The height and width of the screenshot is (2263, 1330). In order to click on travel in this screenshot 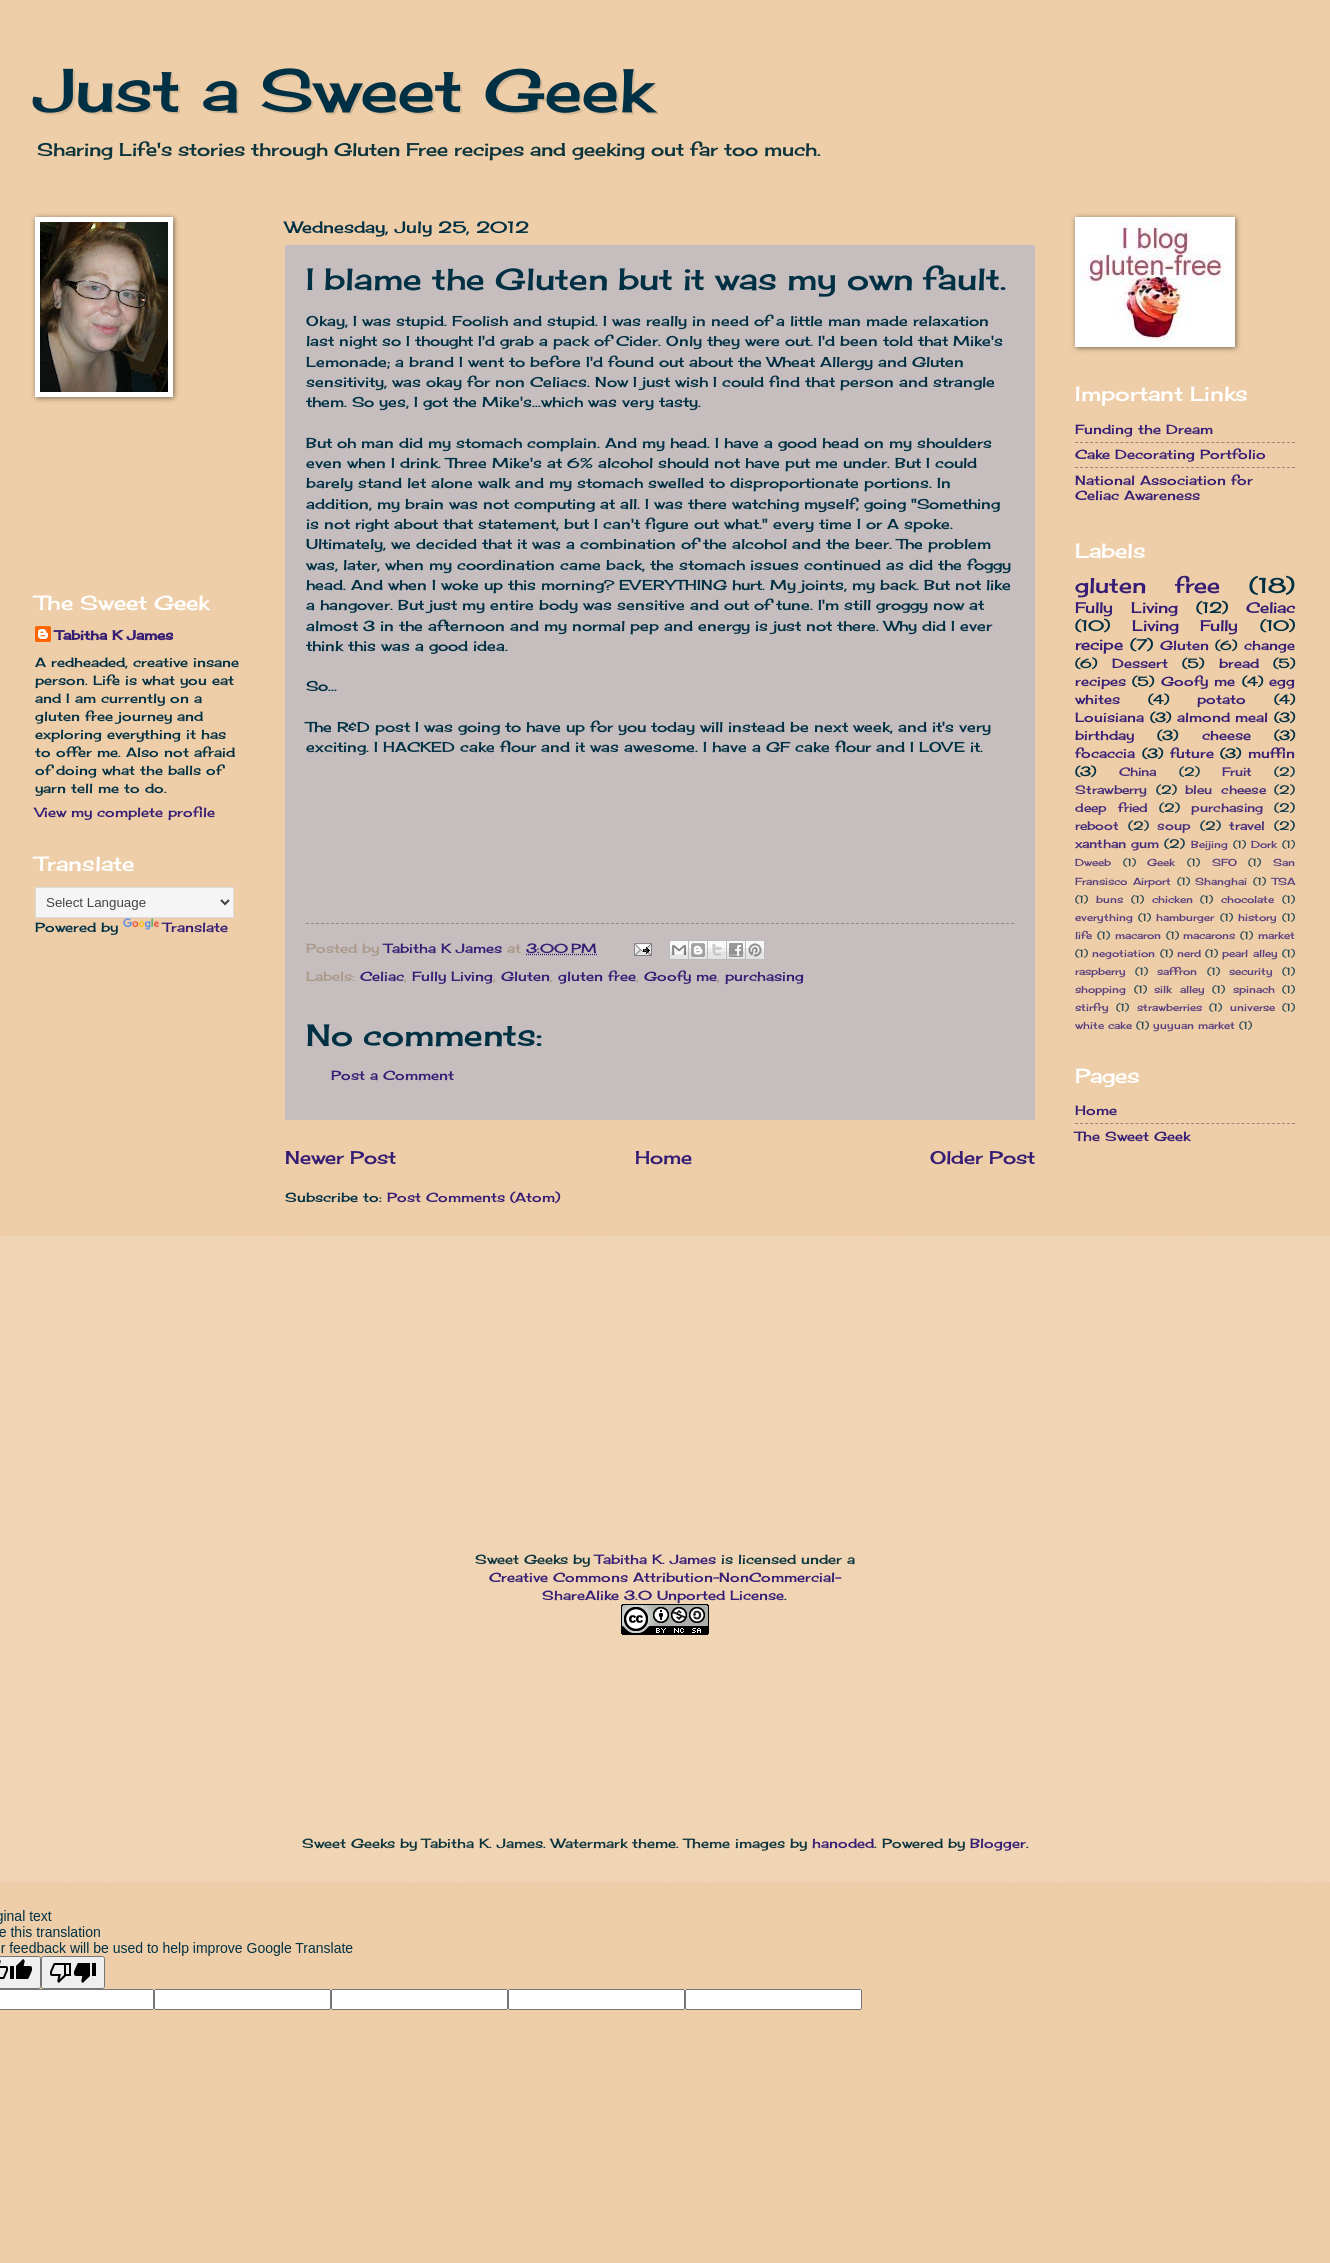, I will do `click(1247, 826)`.